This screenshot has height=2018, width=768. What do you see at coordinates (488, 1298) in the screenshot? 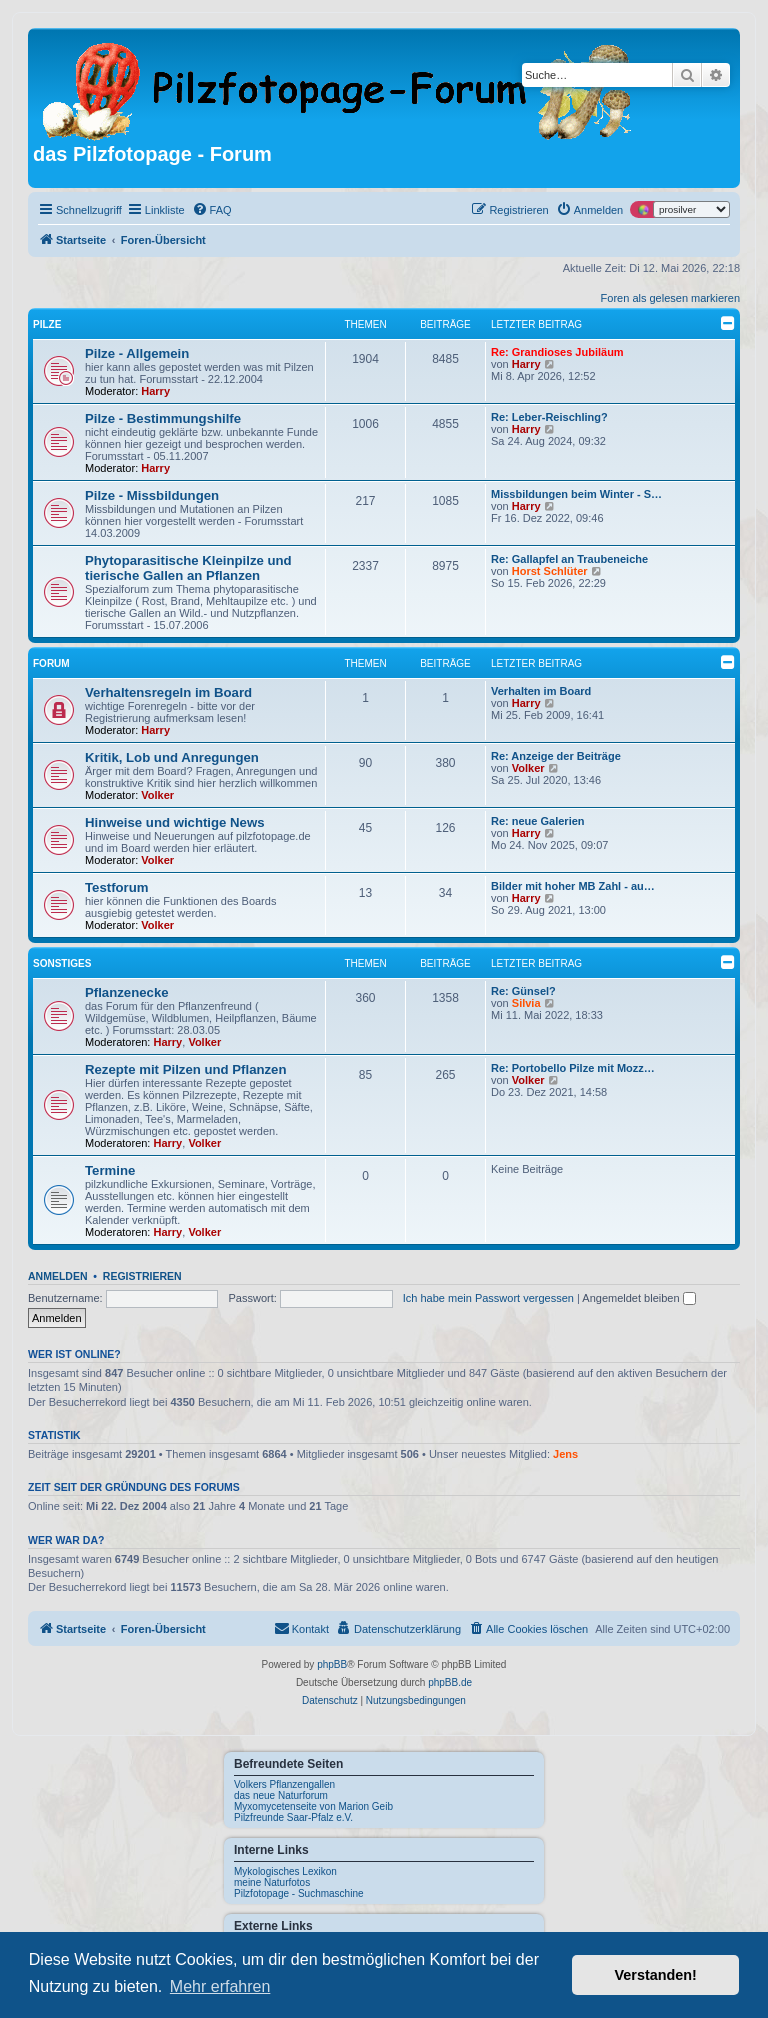
I see `Ich habe mein Passwort vergessen` at bounding box center [488, 1298].